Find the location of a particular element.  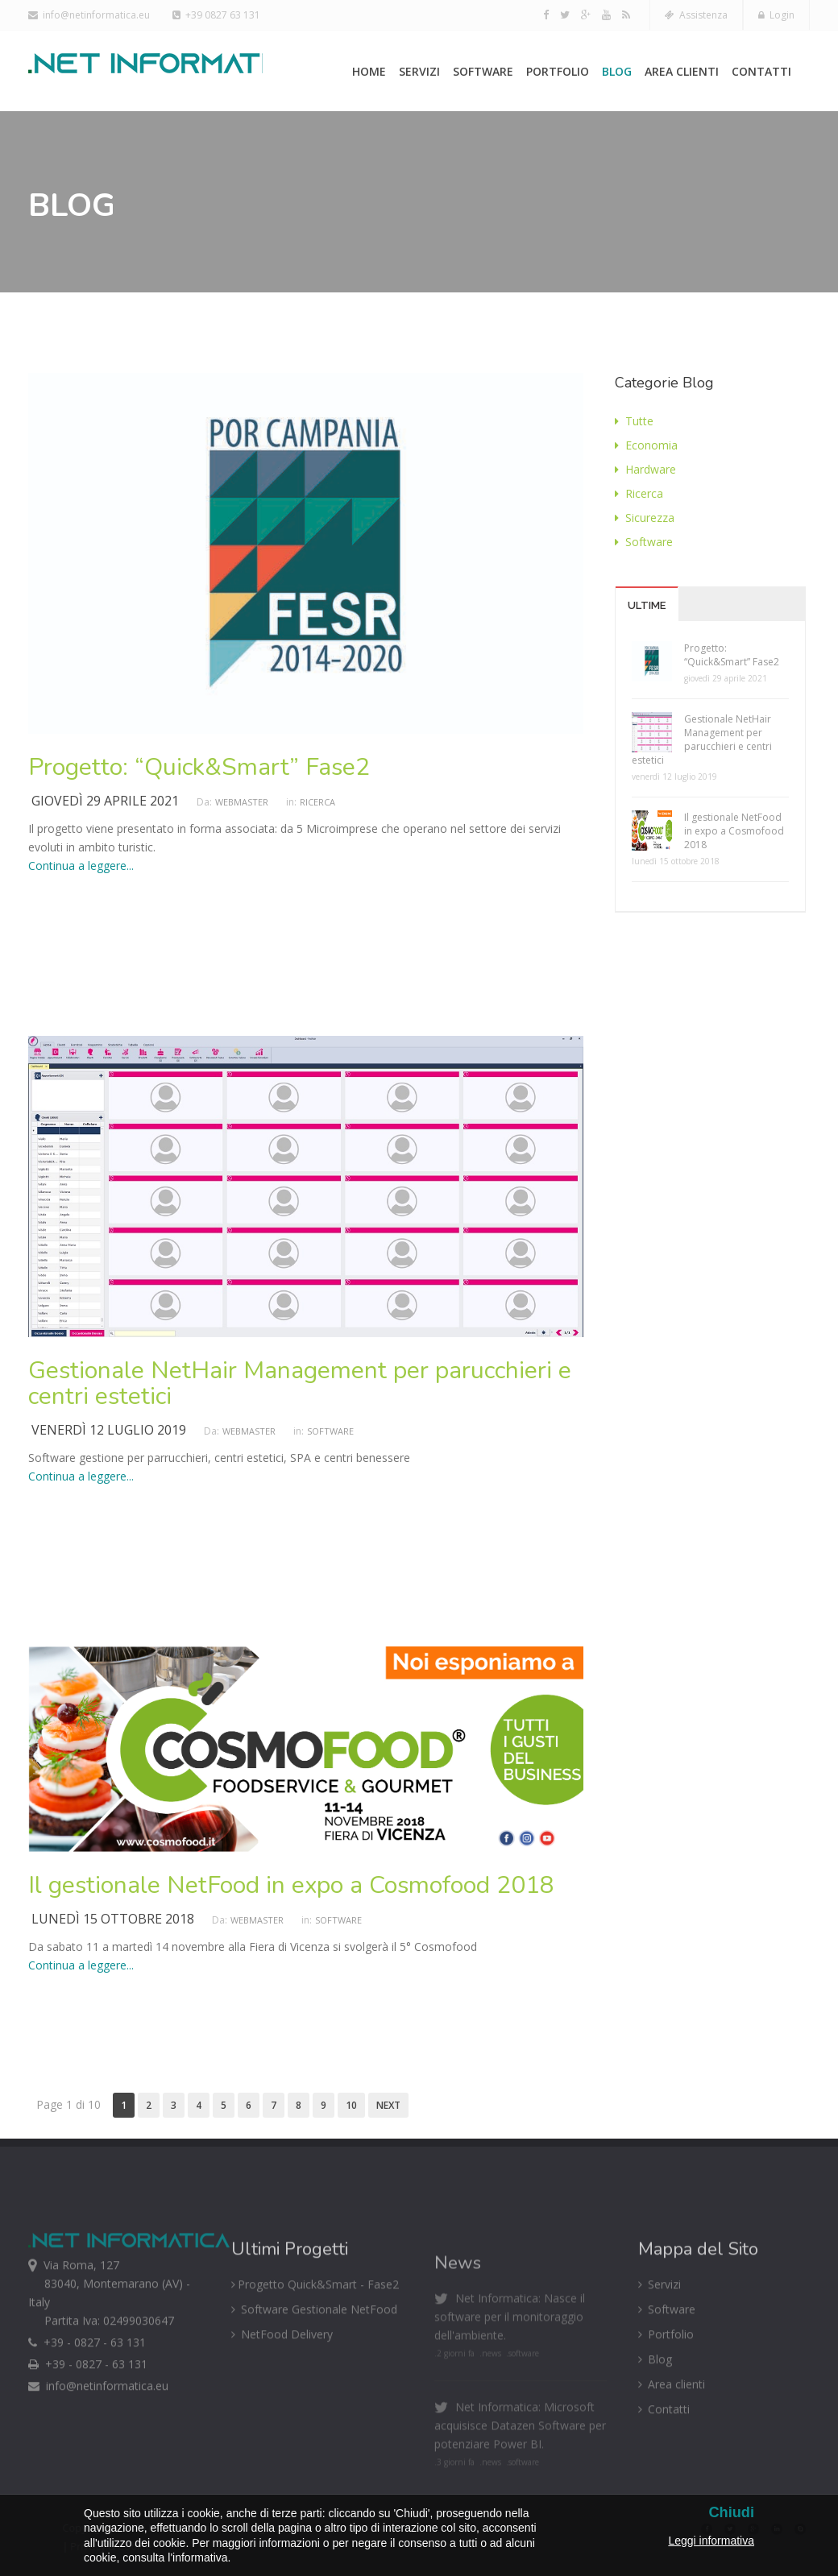

NetFood Delivery is located at coordinates (282, 2381).